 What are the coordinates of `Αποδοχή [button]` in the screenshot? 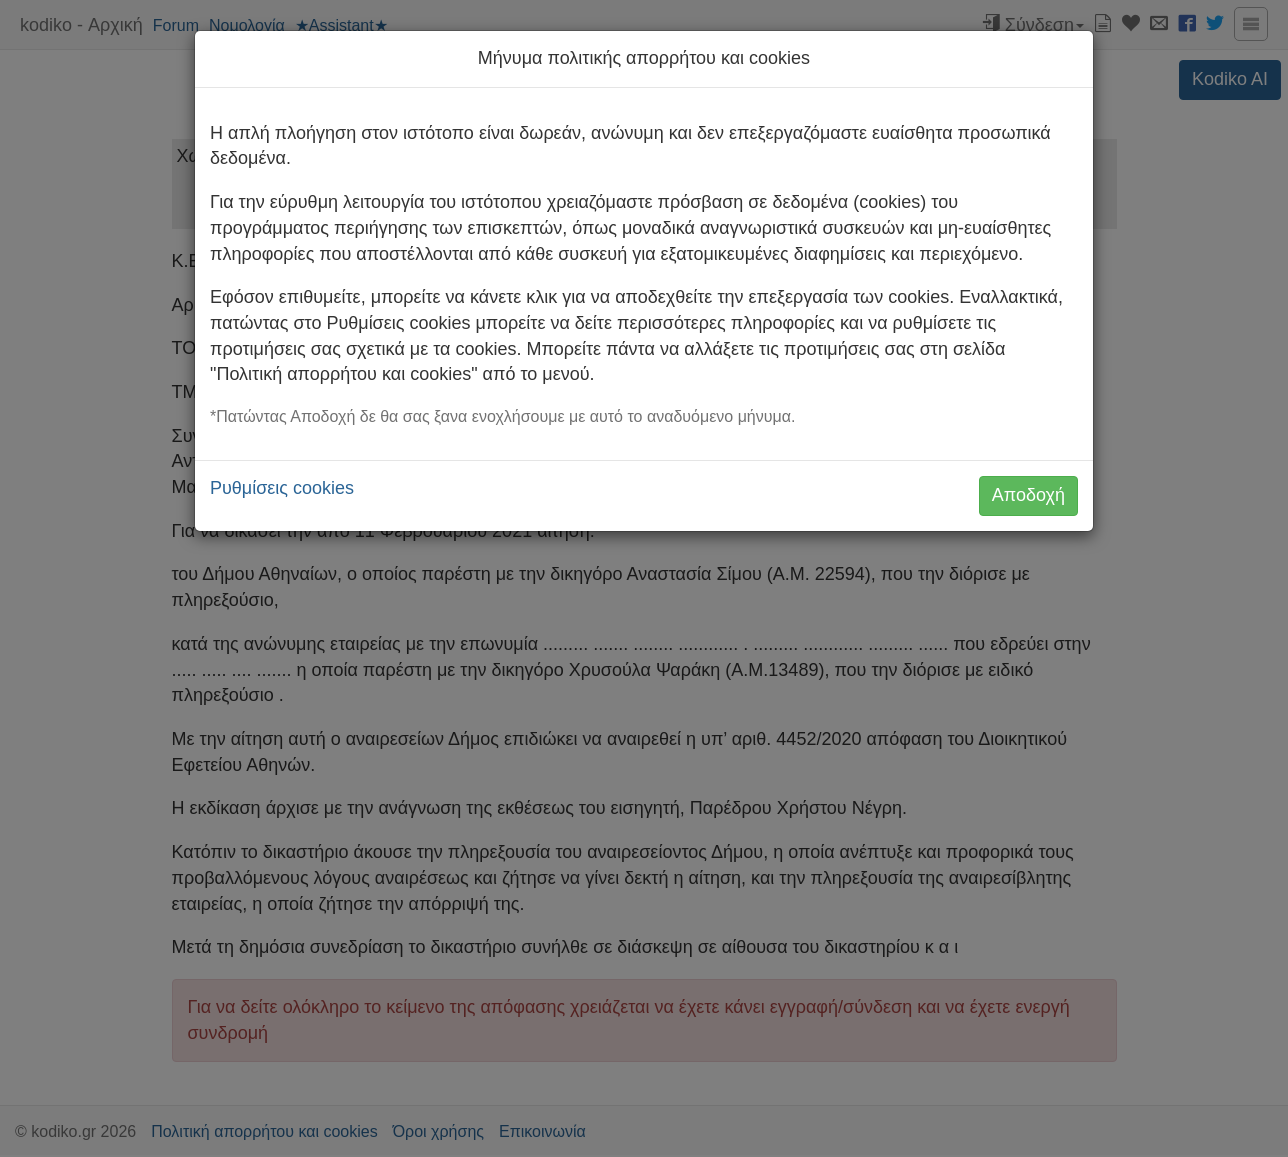 It's located at (1028, 495).